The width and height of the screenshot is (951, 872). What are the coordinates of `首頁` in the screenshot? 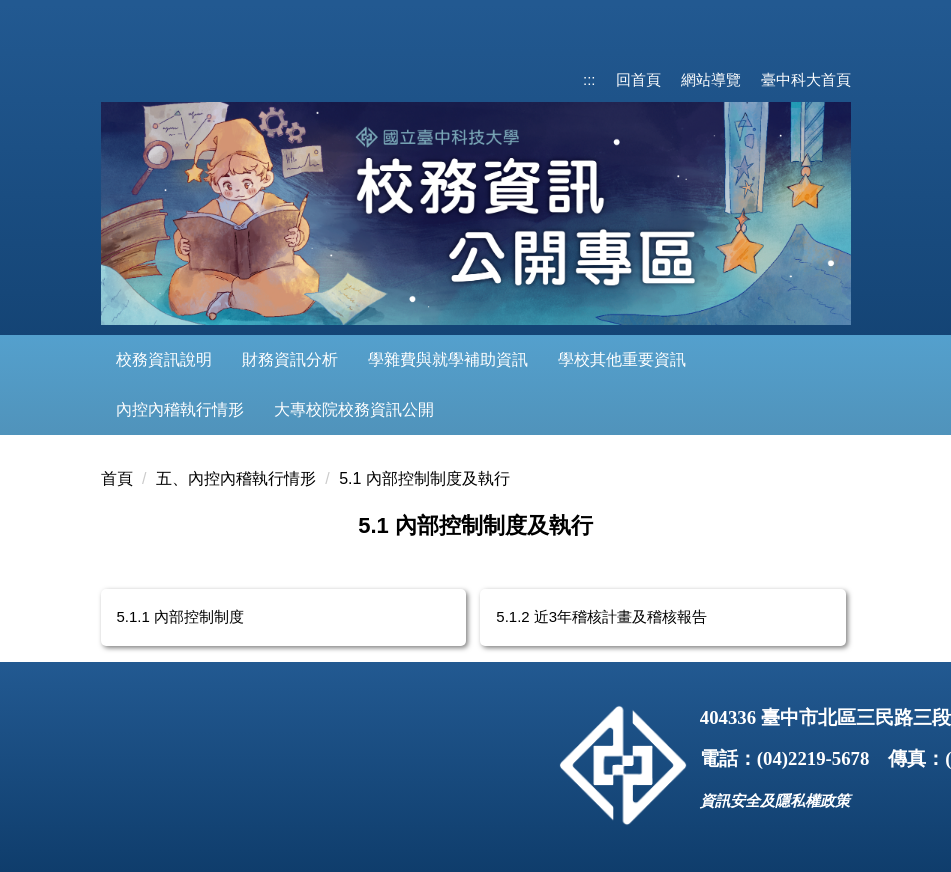 It's located at (117, 478).